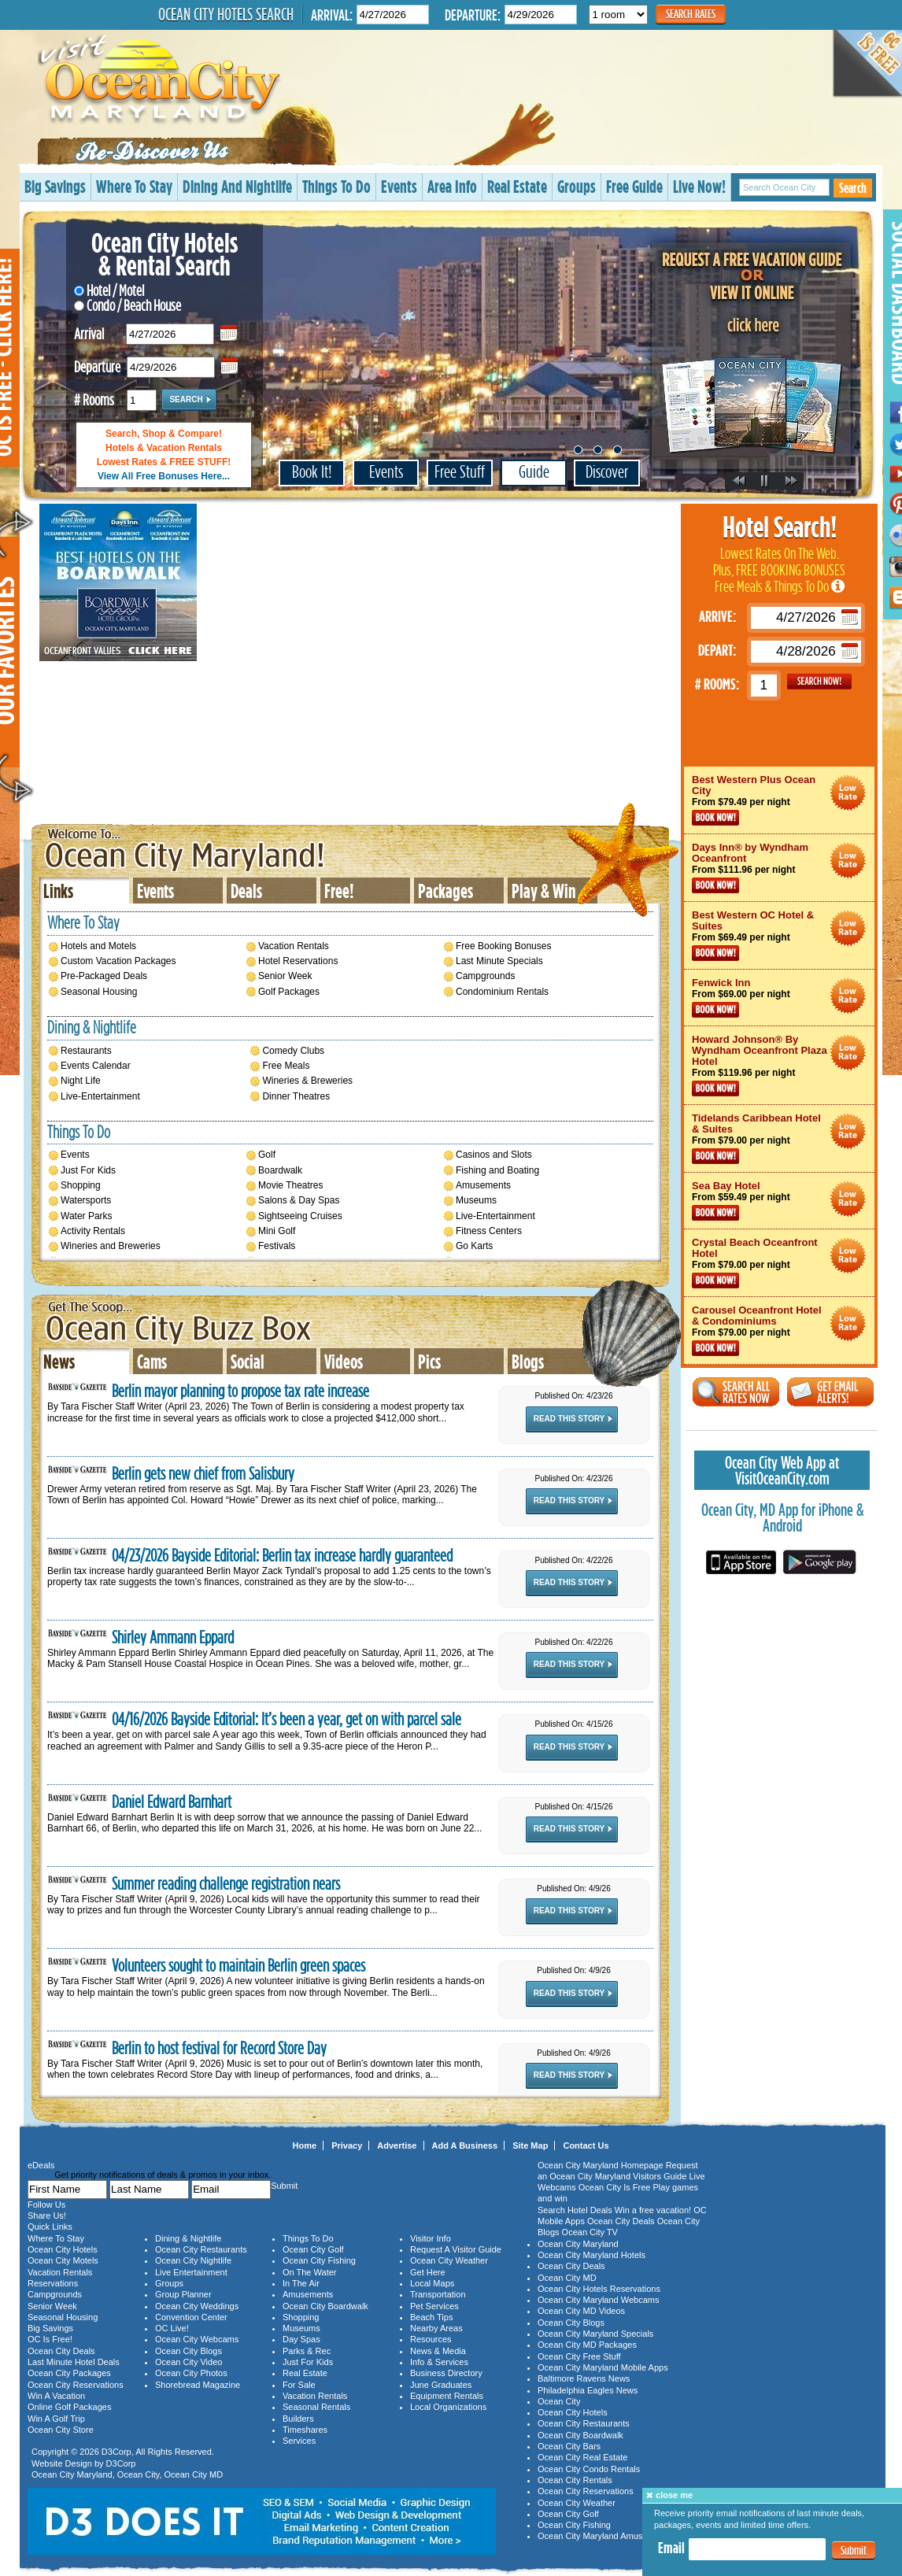 The image size is (902, 2576). I want to click on Search Rates, so click(690, 13).